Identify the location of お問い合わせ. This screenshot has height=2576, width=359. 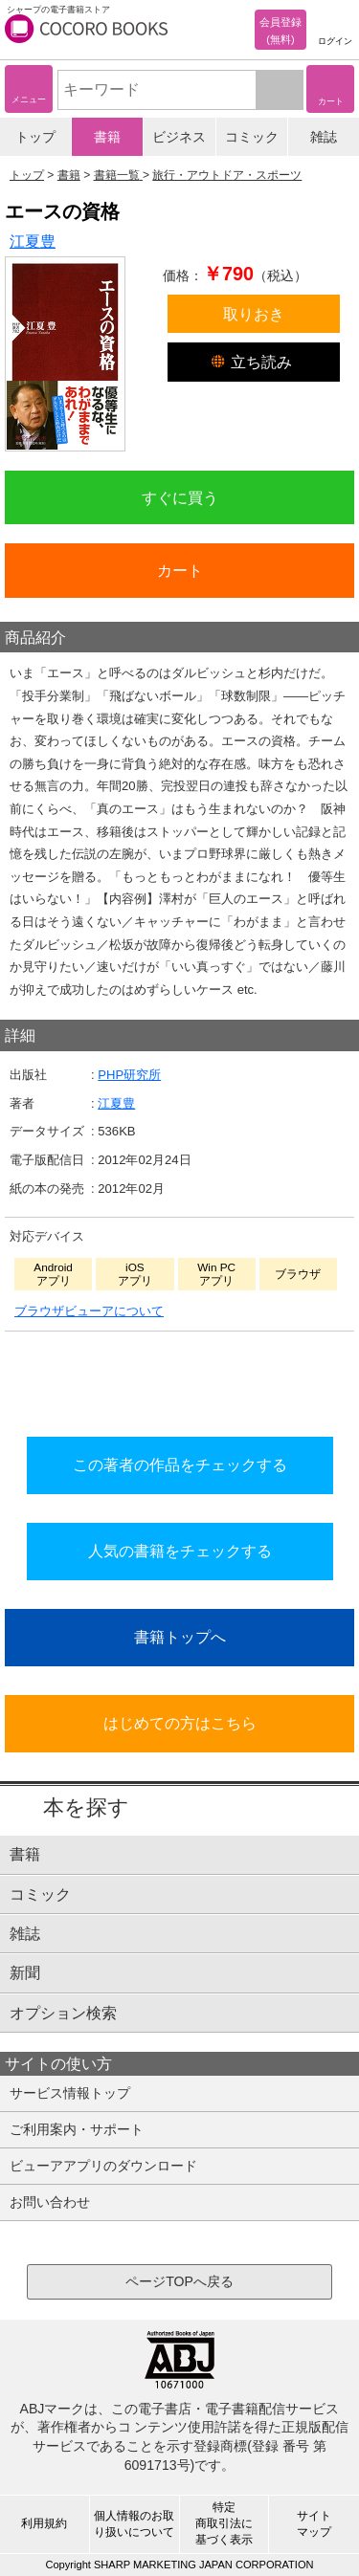
(50, 2202).